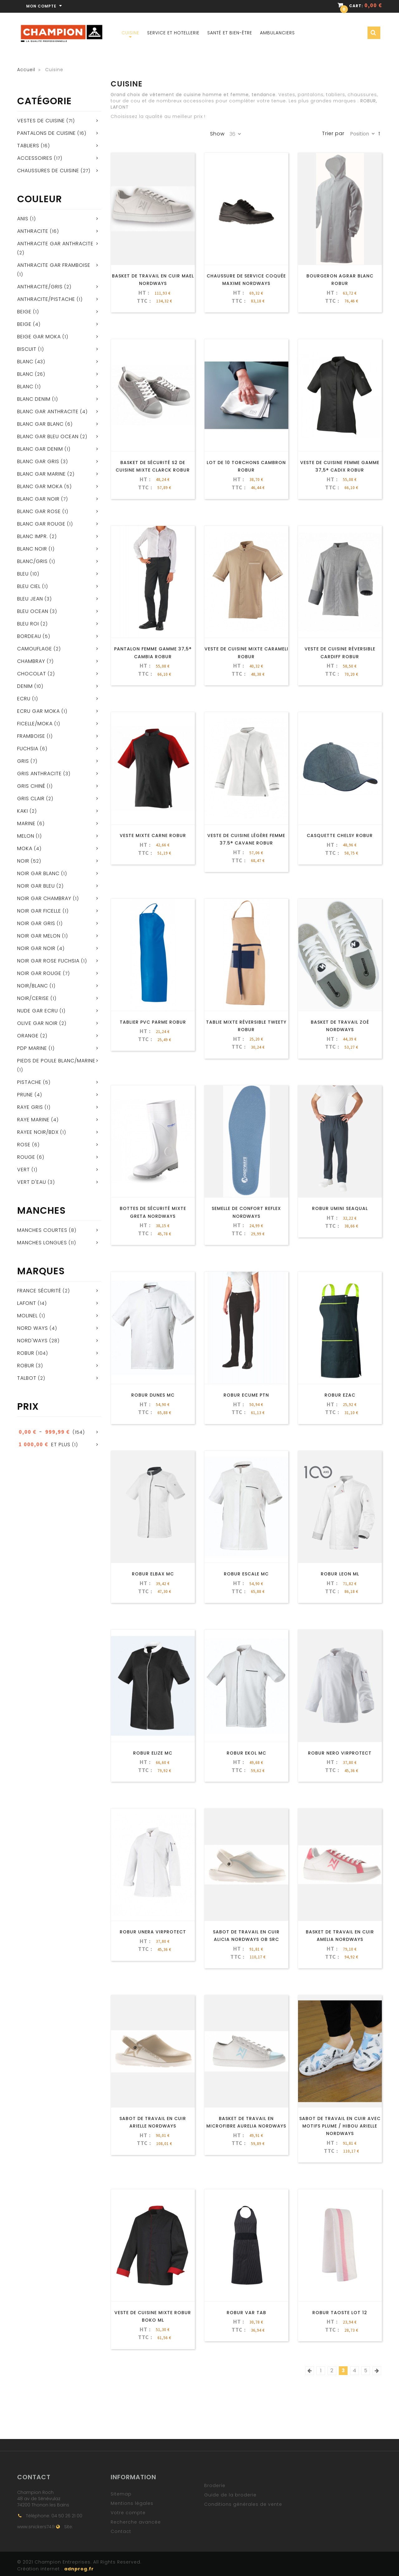 This screenshot has height=2576, width=399. Describe the element at coordinates (44, 898) in the screenshot. I see `NOIR GAR CHAMBRAY` at that location.